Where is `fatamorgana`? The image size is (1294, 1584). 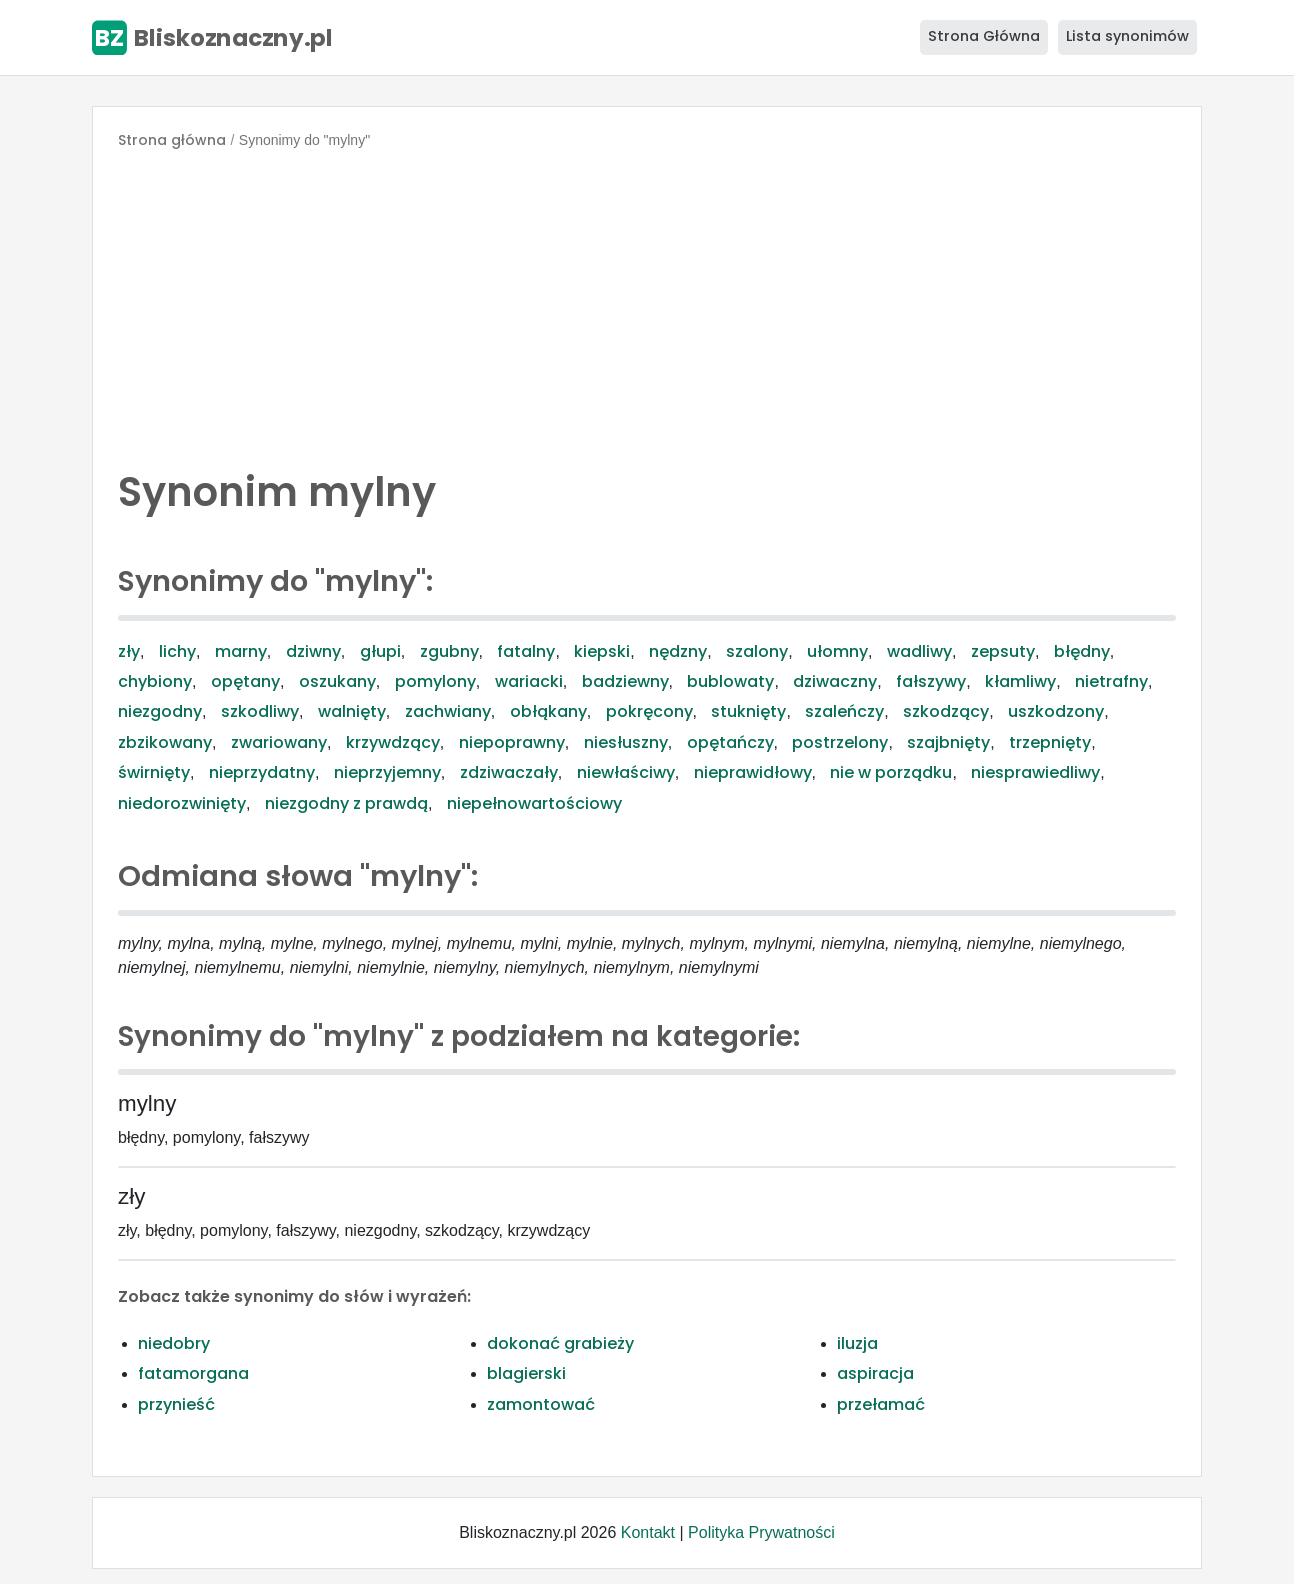 fatamorgana is located at coordinates (193, 1373).